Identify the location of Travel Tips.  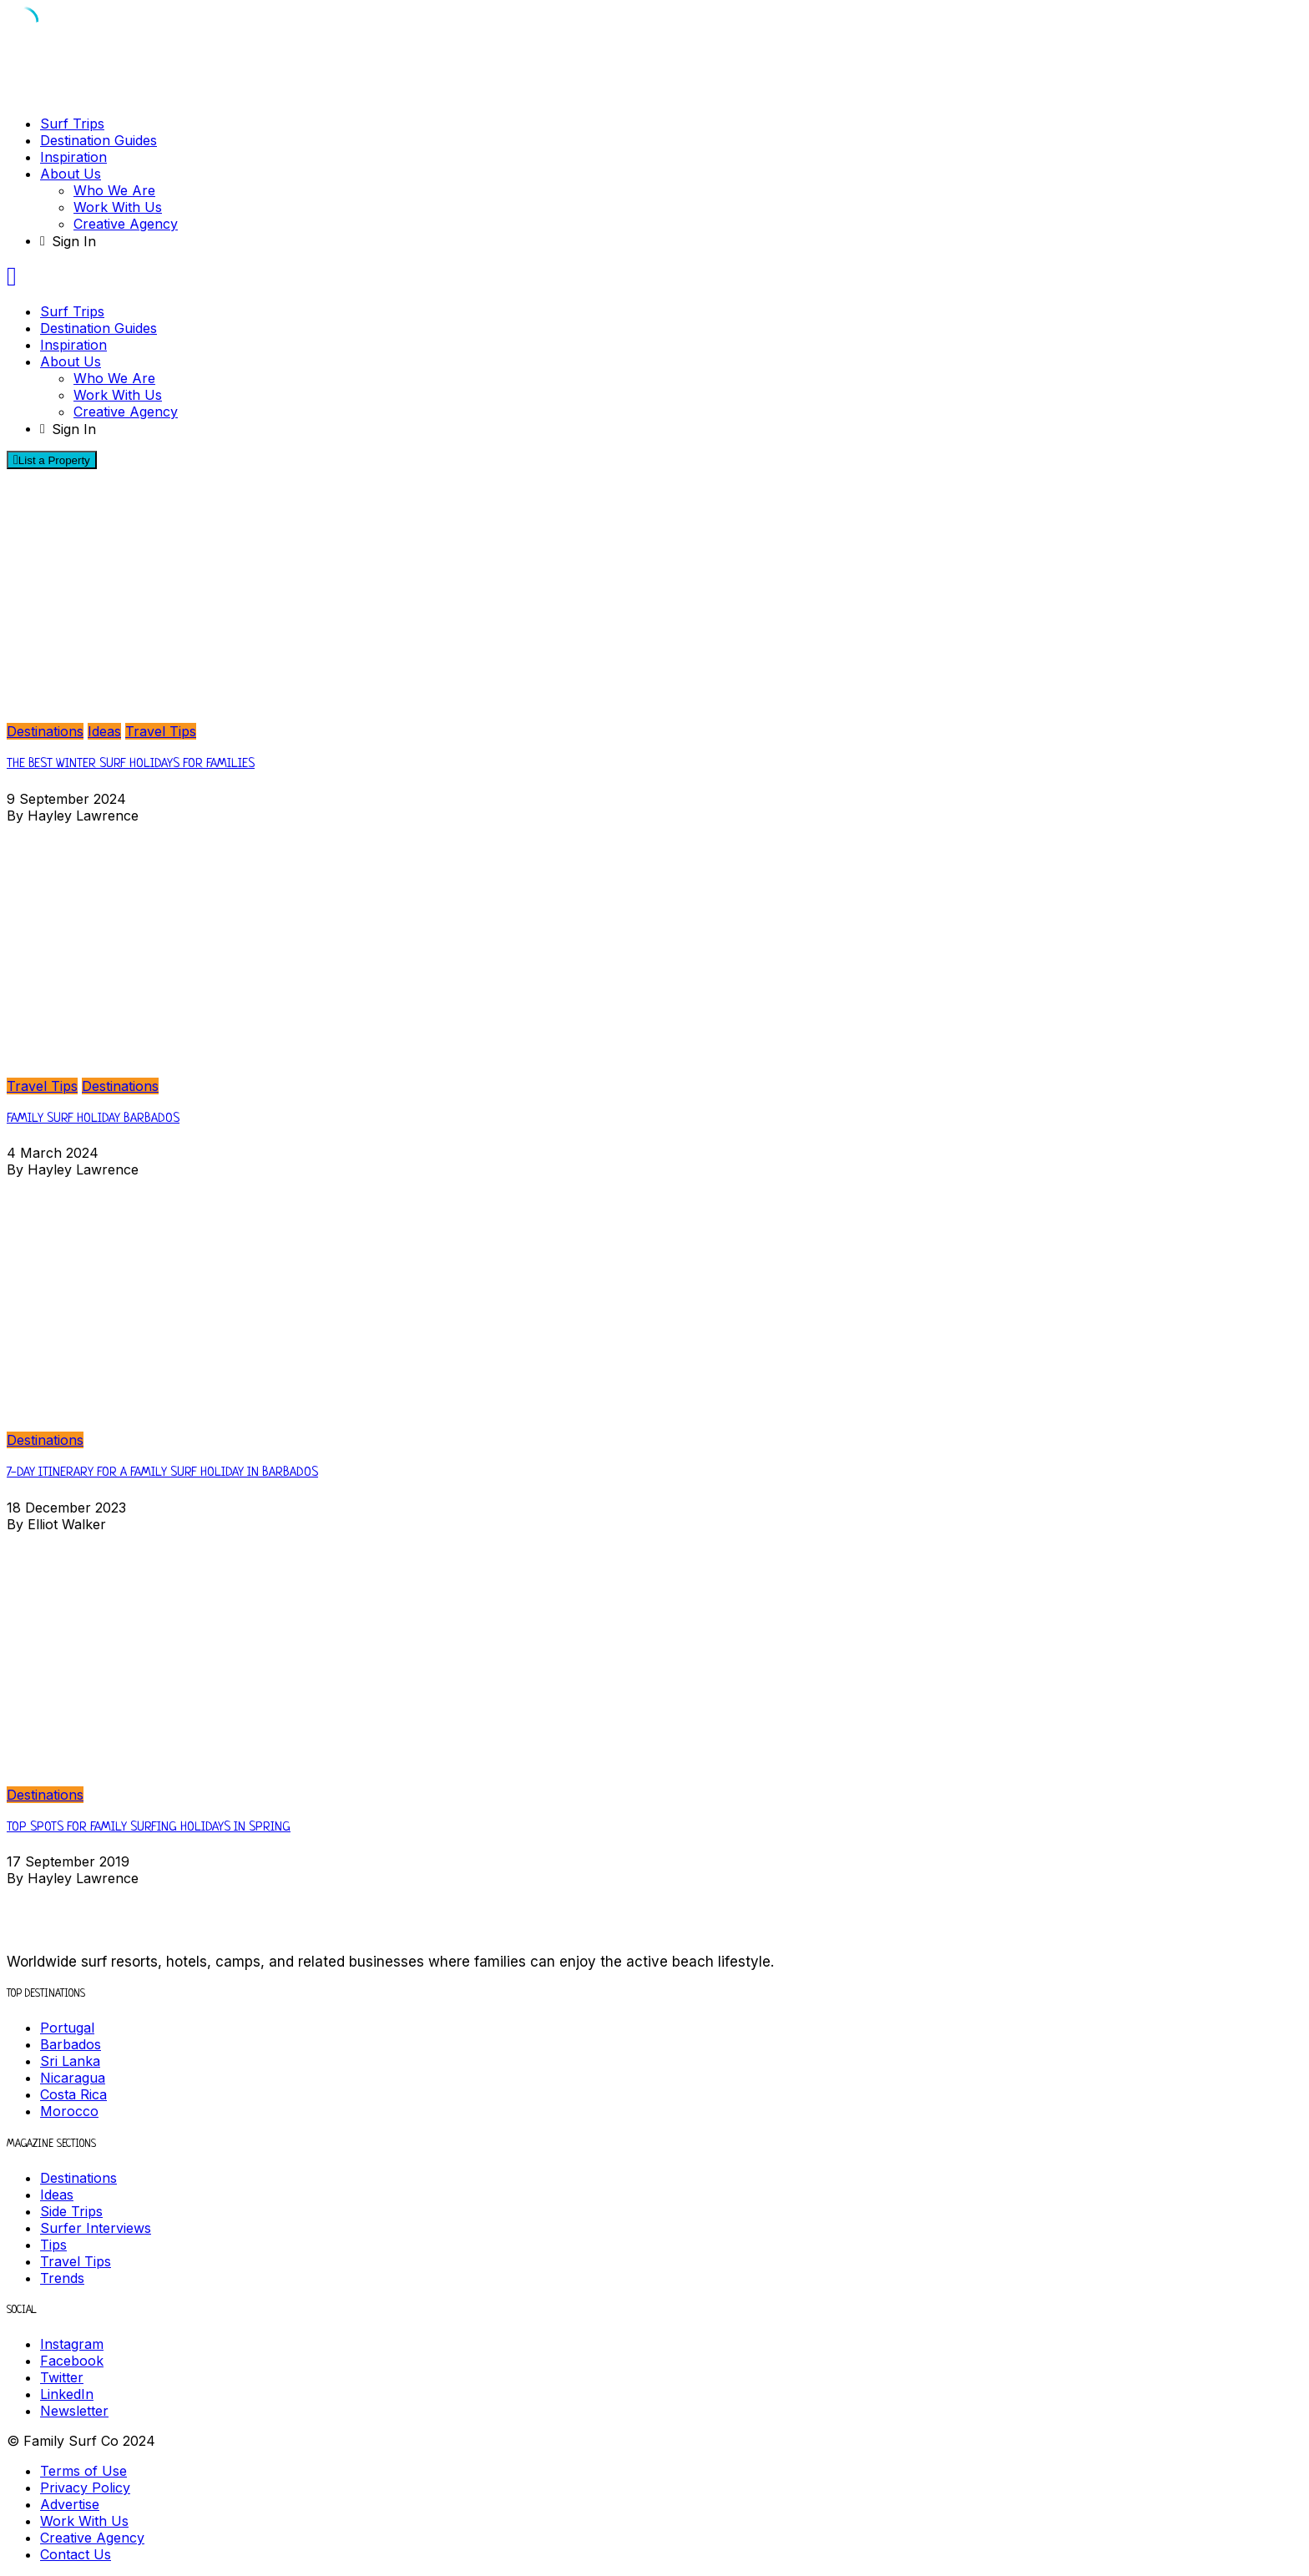
(160, 731).